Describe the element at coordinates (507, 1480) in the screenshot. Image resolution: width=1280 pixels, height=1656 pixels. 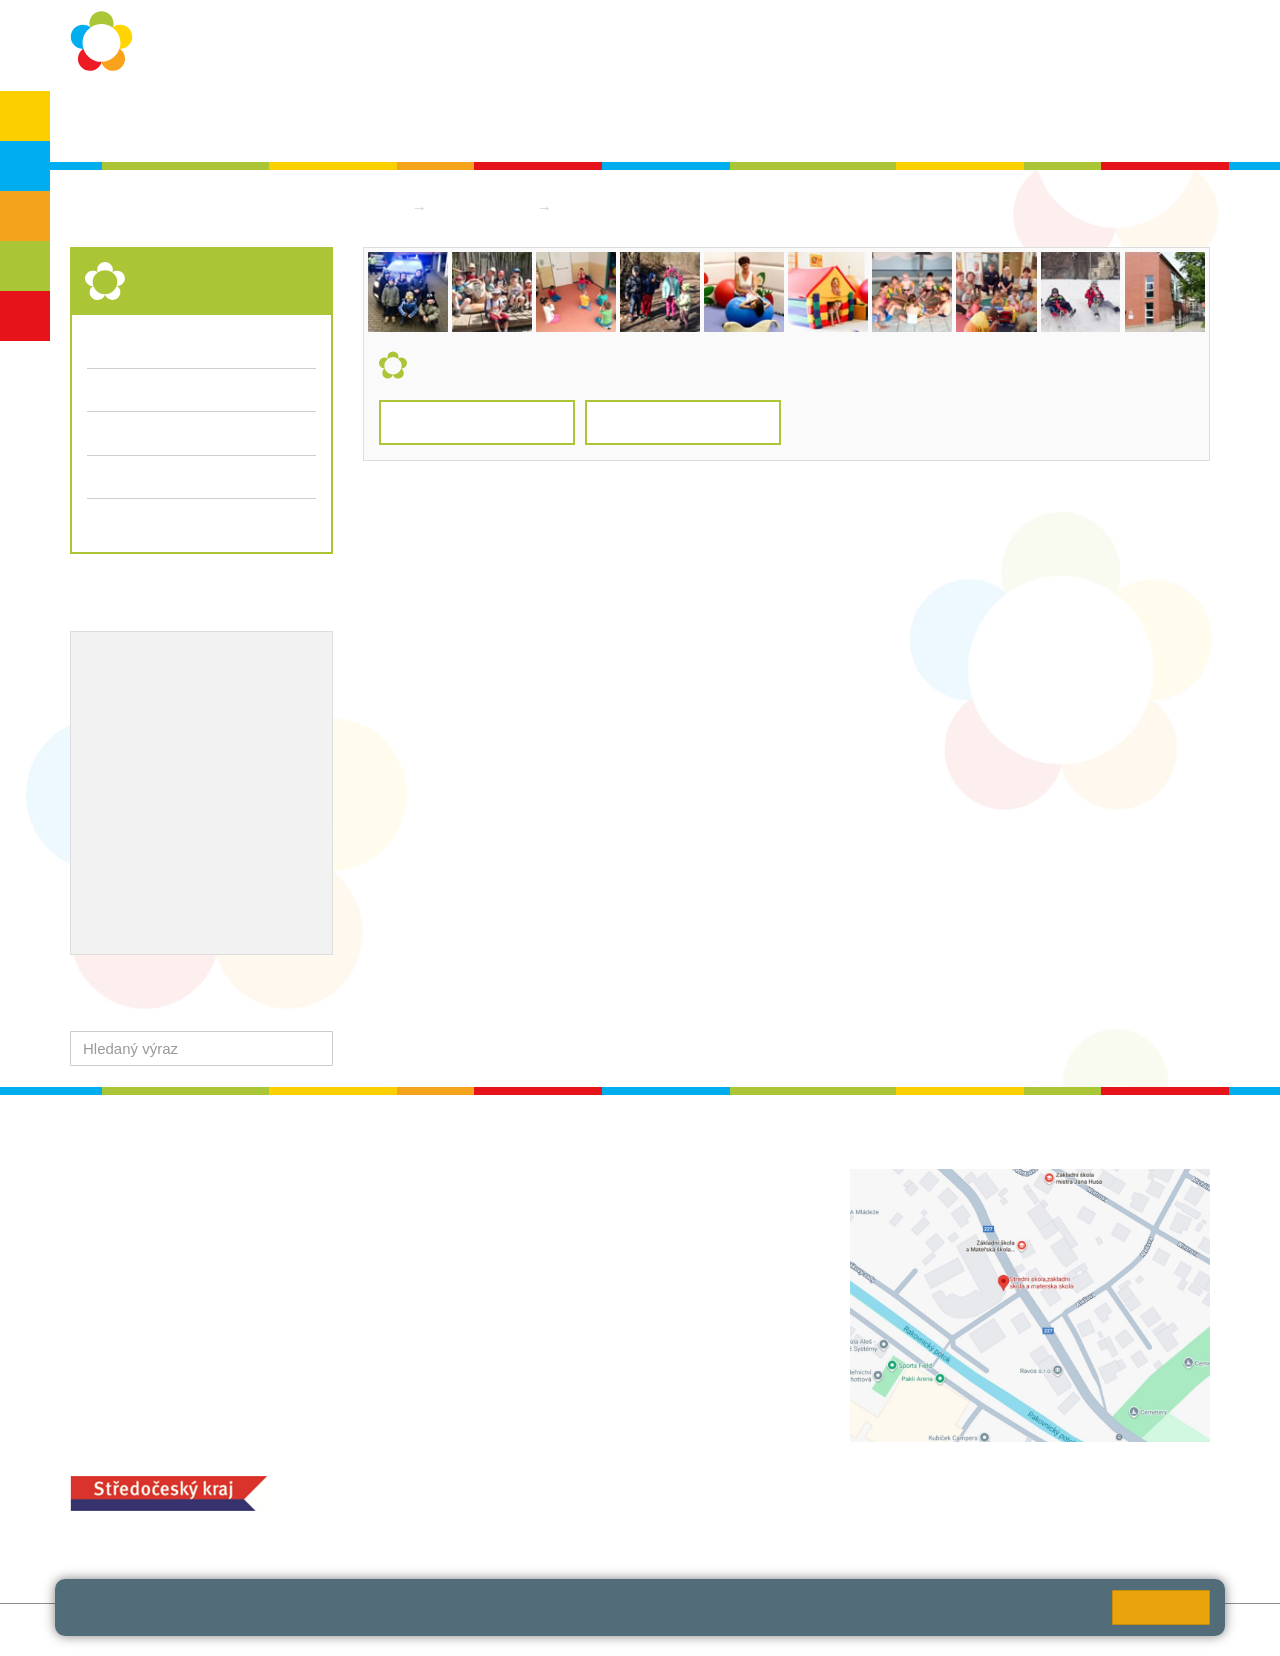
I see `MOZA jídelna` at that location.